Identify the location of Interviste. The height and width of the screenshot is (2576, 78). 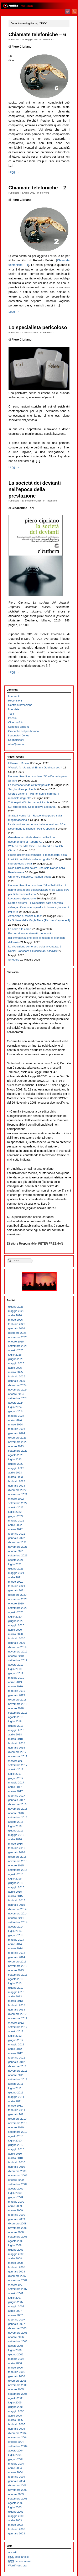
(13, 709).